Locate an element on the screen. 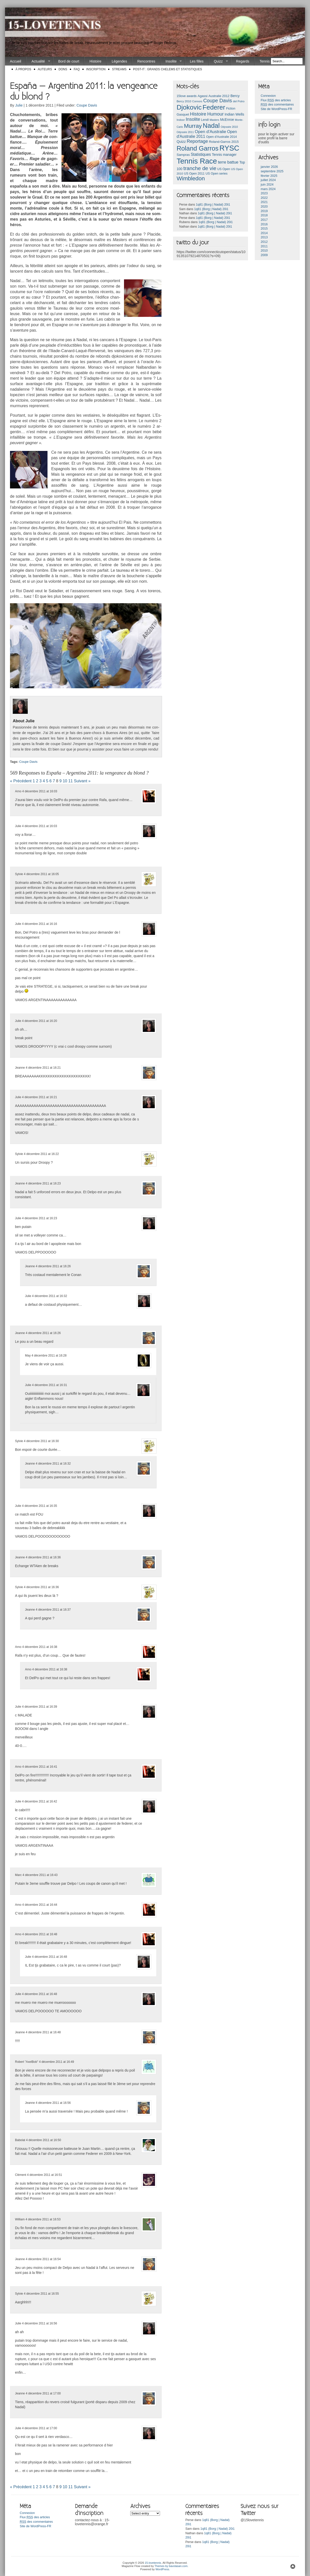 This screenshot has width=310, height=2576. Légendes is located at coordinates (119, 61).